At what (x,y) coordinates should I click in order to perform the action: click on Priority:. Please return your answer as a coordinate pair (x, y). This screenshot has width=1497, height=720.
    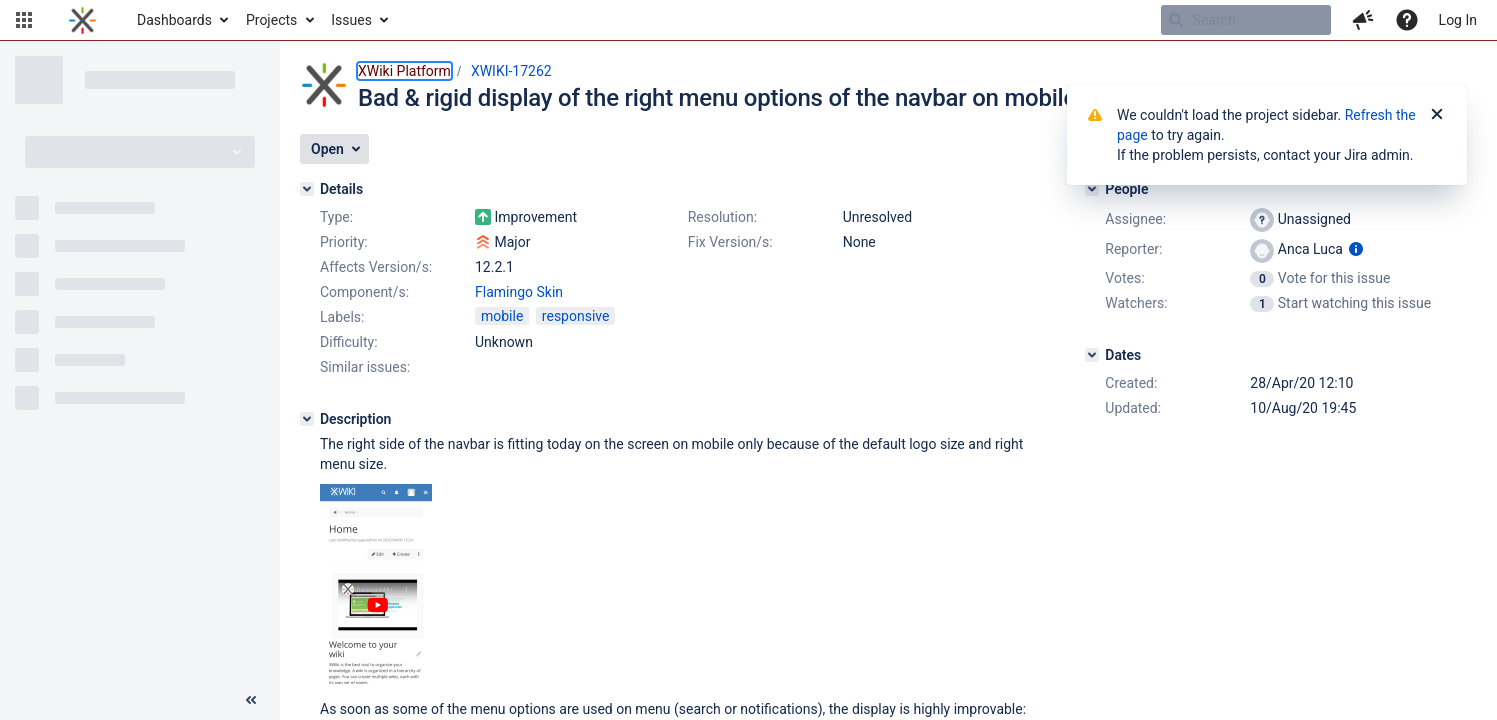
    Looking at the image, I should click on (344, 242).